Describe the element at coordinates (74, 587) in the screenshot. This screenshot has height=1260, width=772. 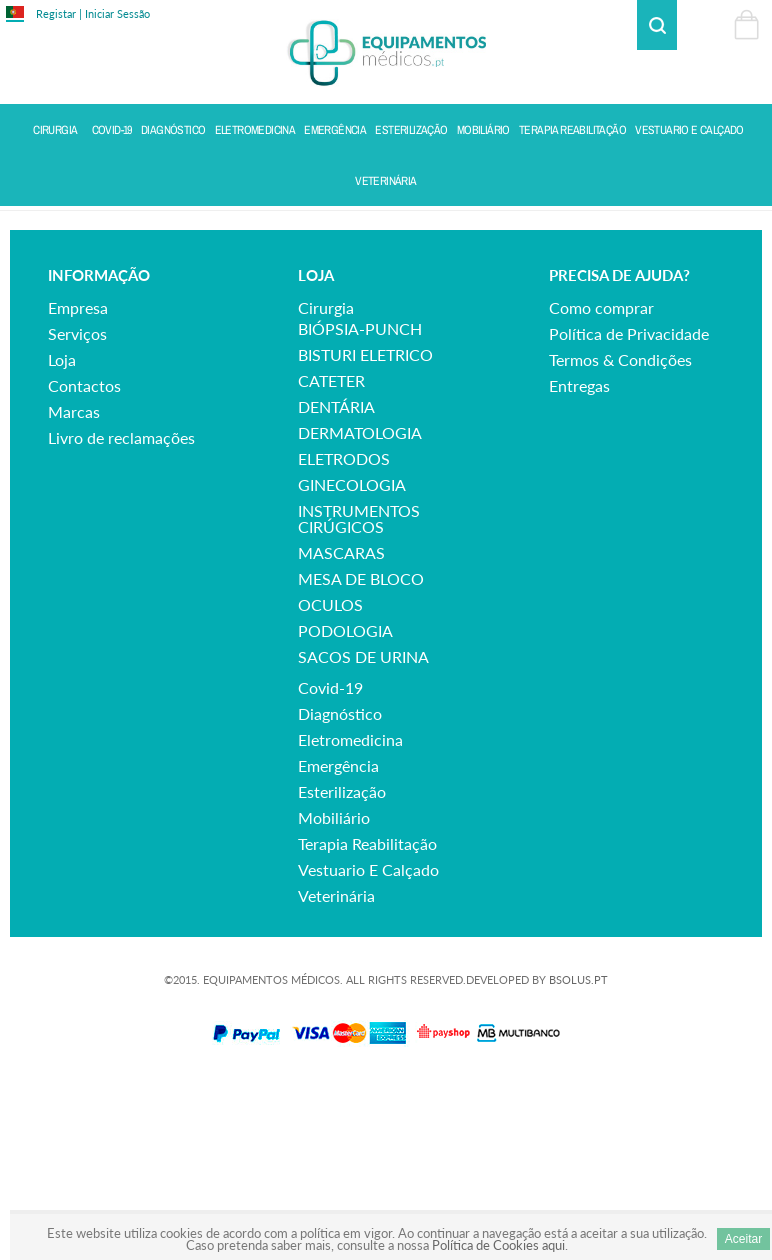
I see `Marcas` at that location.